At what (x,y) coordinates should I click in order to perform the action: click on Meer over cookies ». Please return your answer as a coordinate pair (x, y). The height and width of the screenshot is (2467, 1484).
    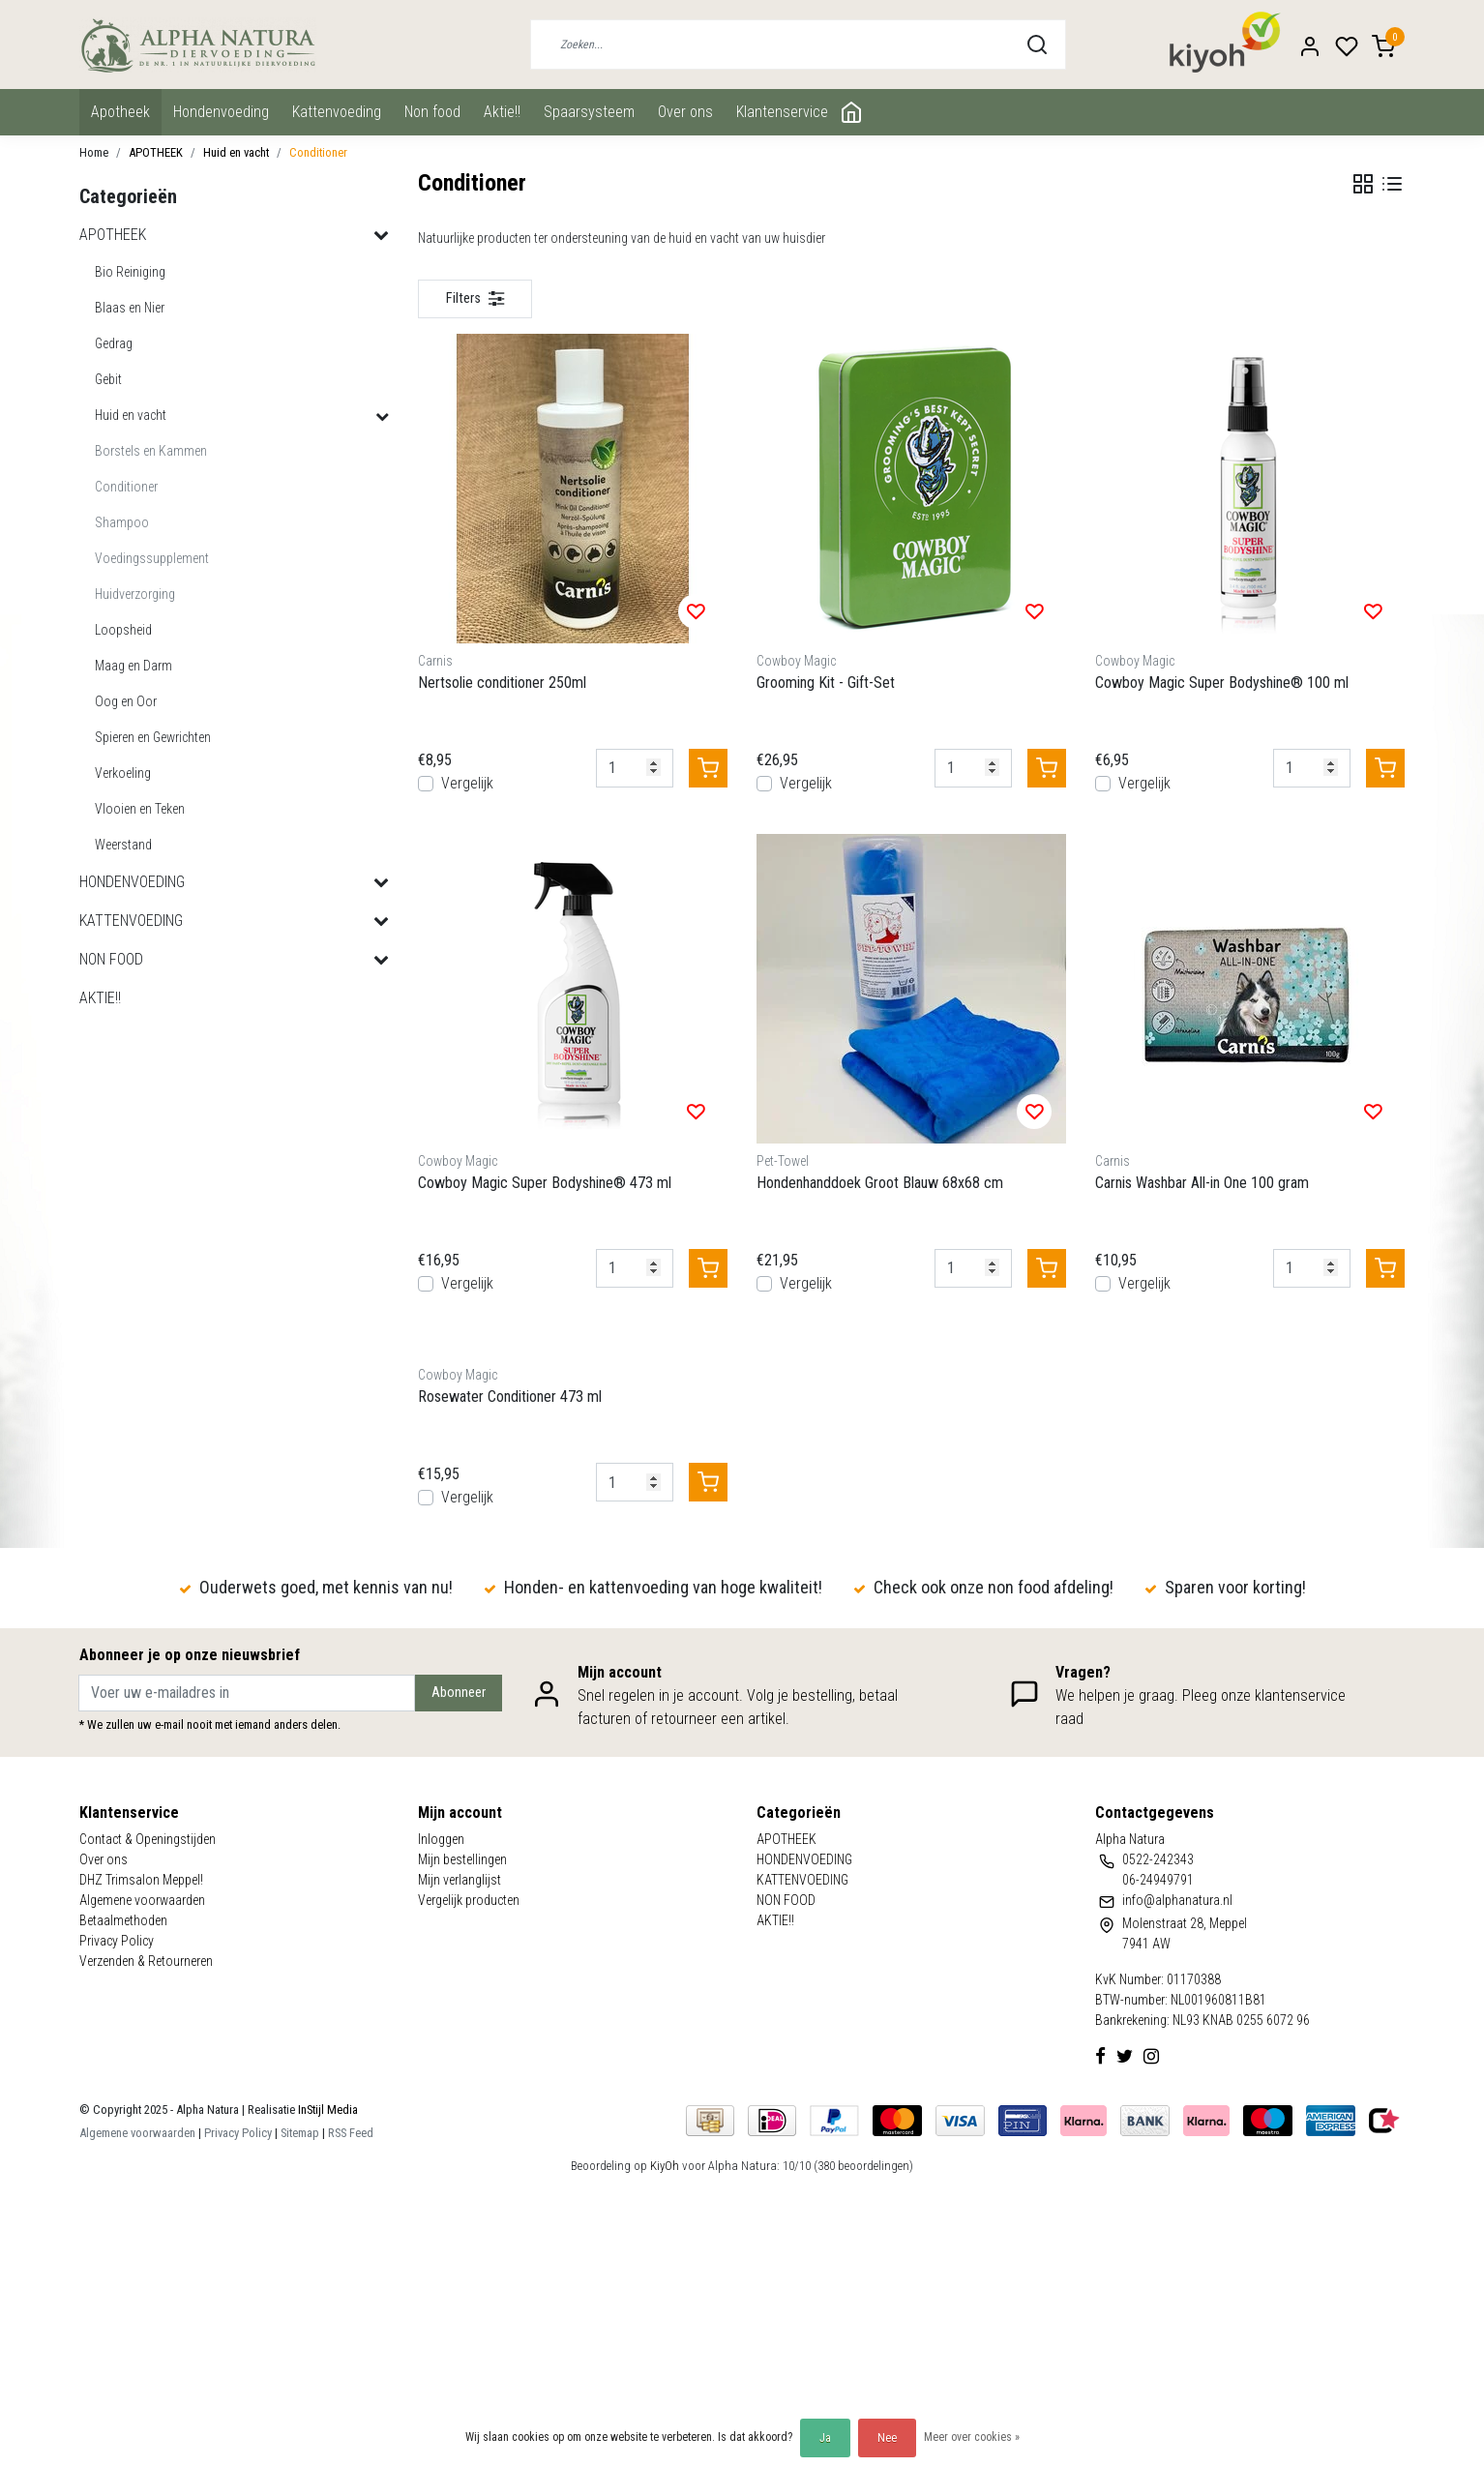
    Looking at the image, I should click on (972, 2437).